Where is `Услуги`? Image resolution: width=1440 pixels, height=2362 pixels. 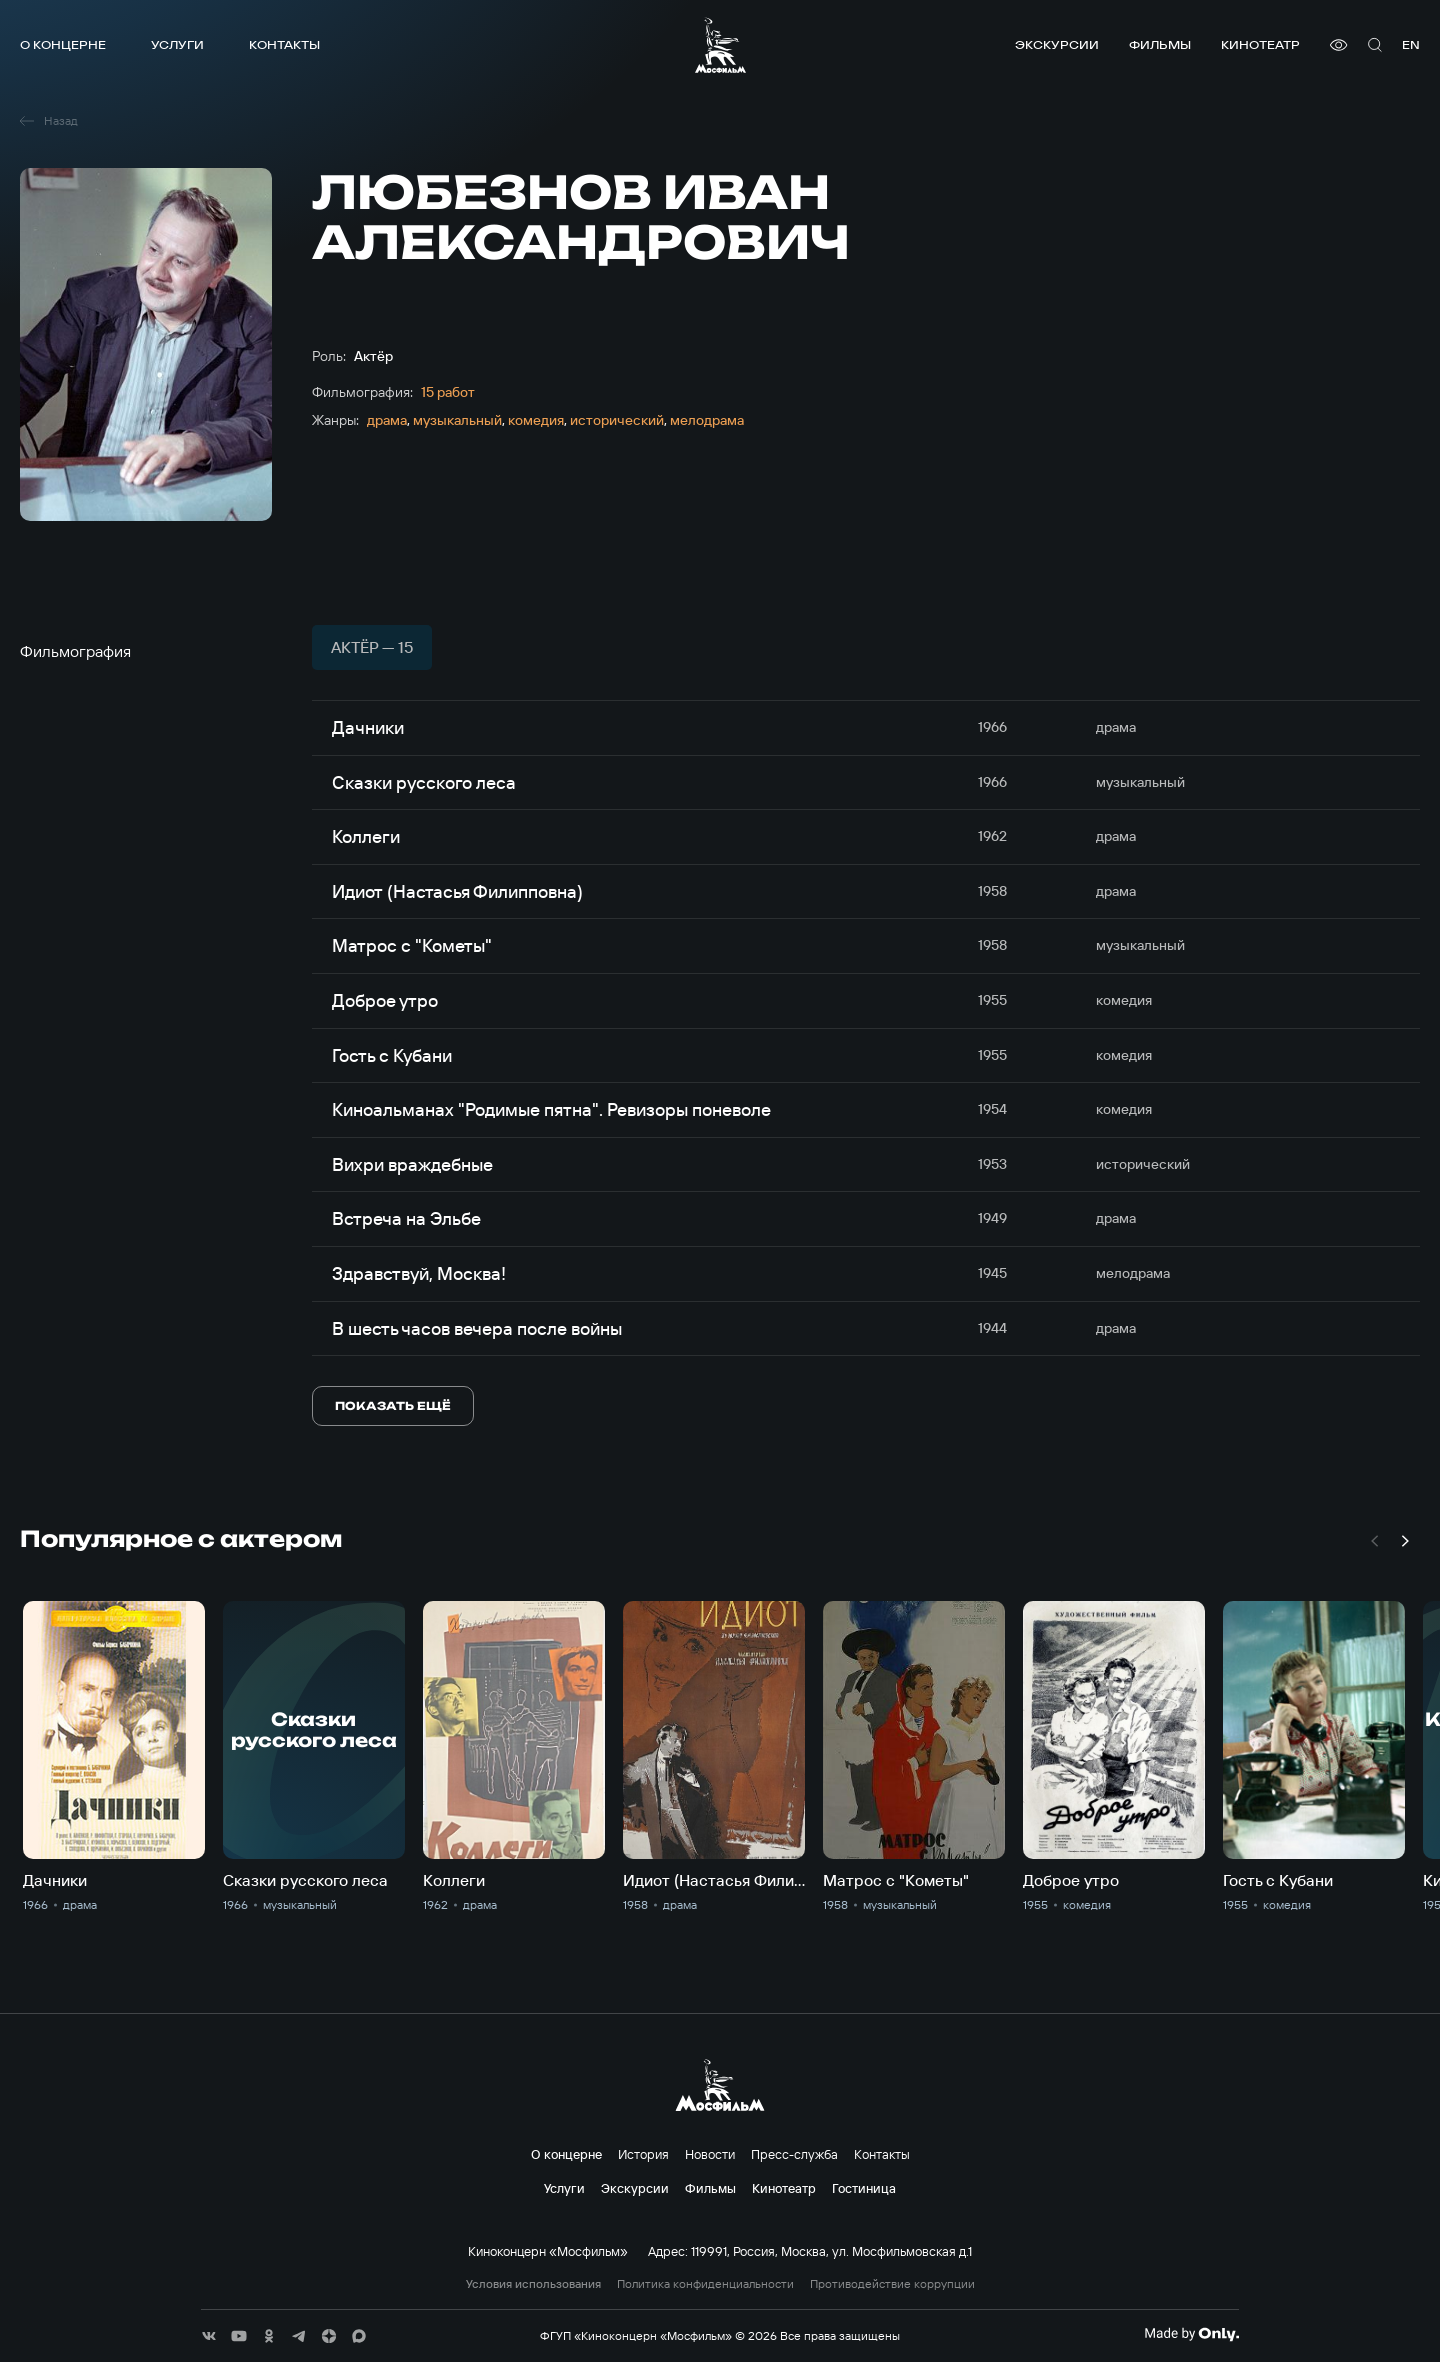 Услуги is located at coordinates (177, 44).